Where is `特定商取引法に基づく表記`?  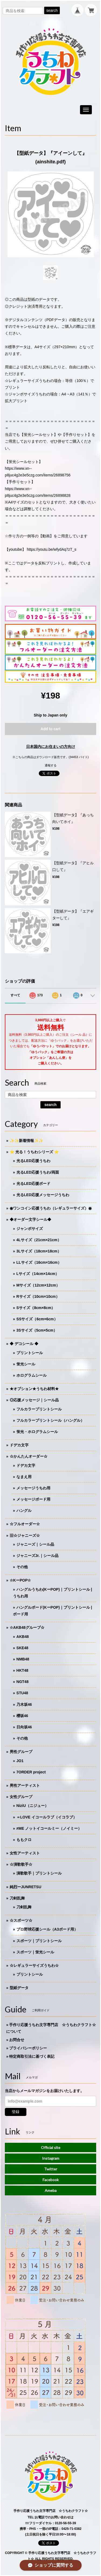
特定商取引法に基づく表記 is located at coordinates (31, 2056).